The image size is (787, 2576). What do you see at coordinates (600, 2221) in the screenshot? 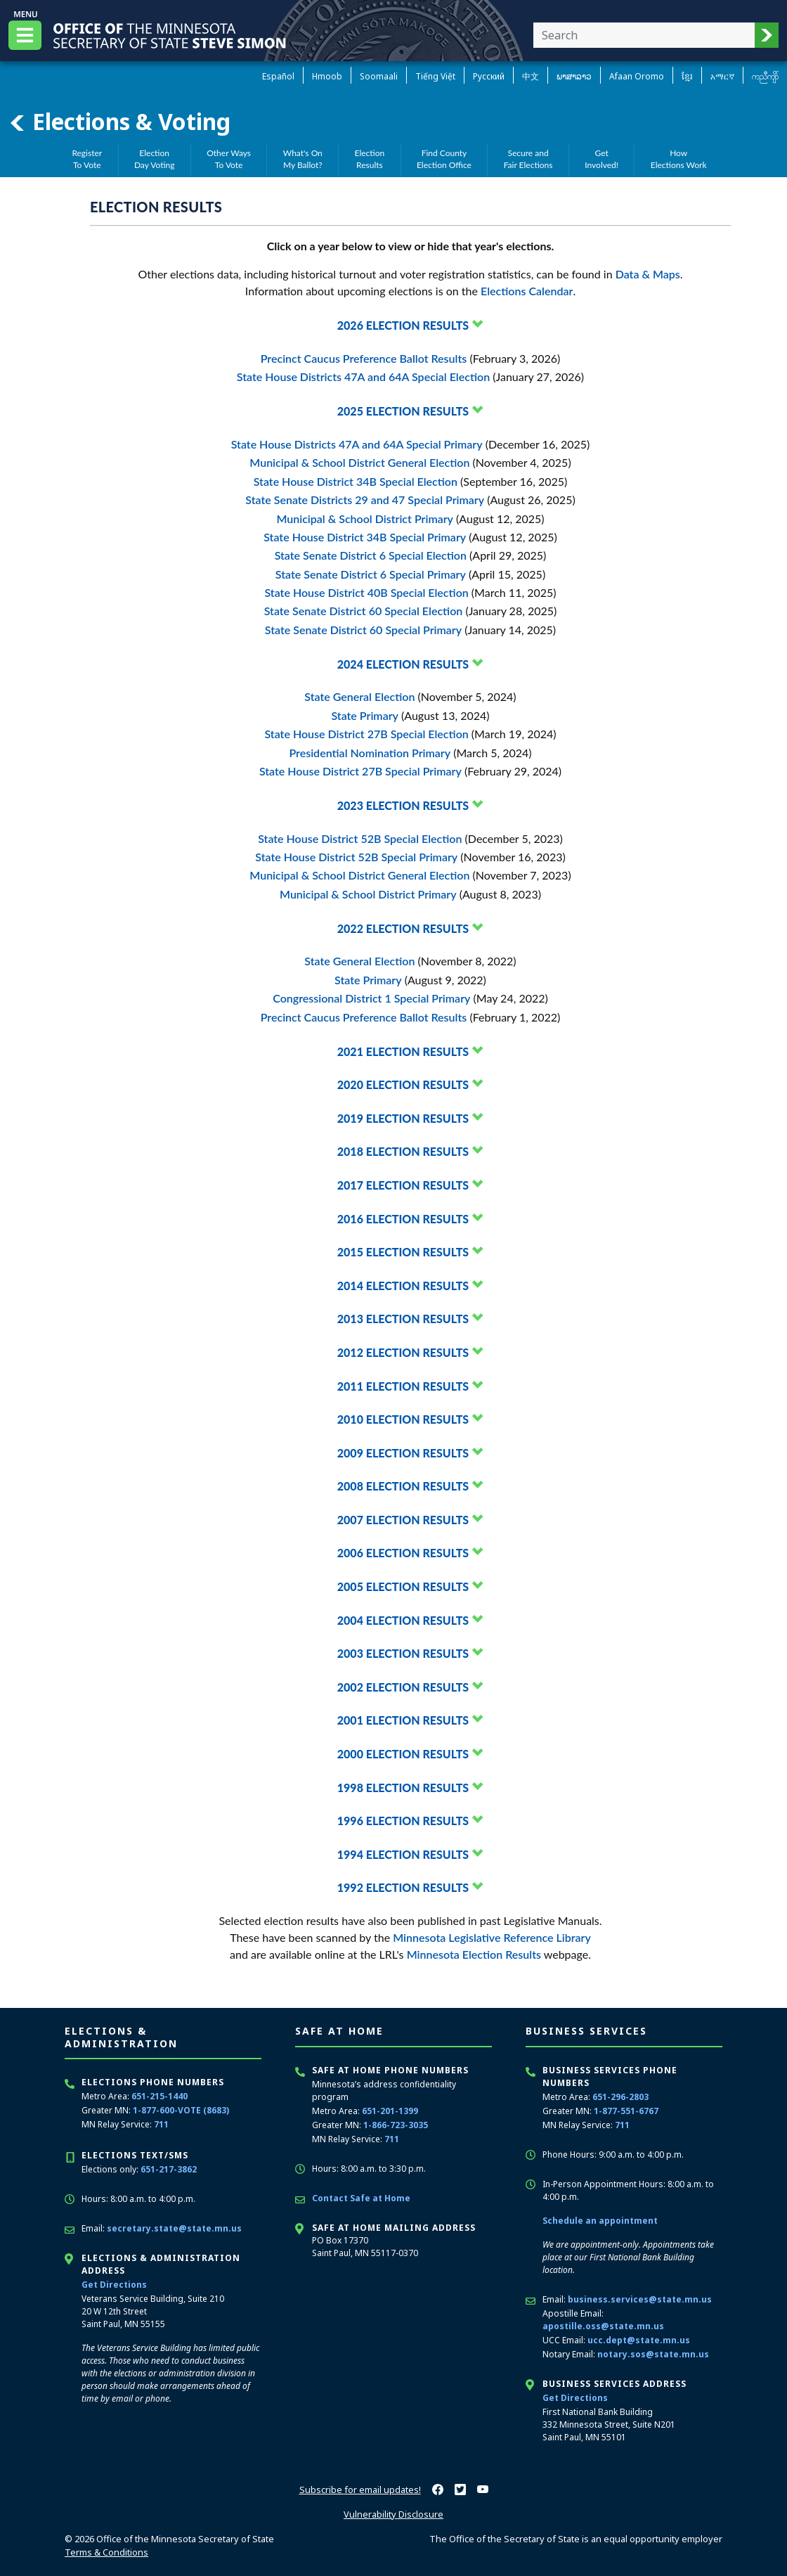
I see `Schedule an appointment` at bounding box center [600, 2221].